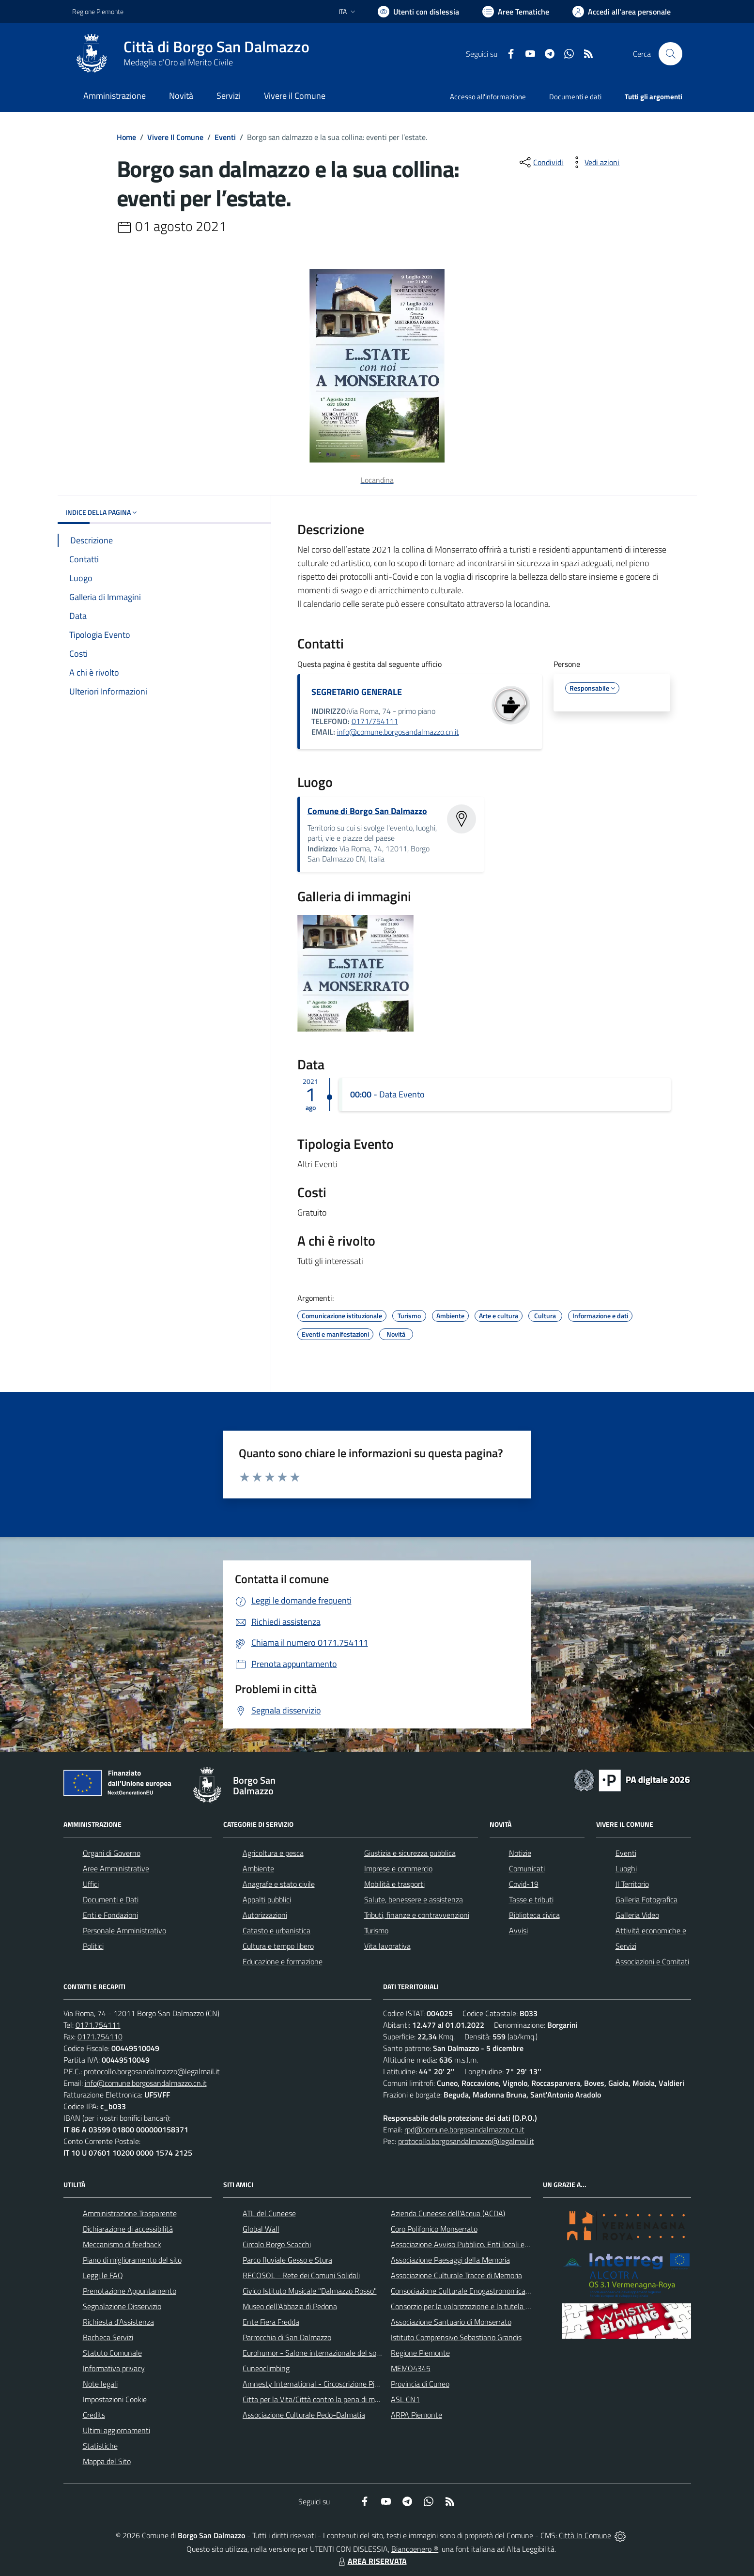 The height and width of the screenshot is (2576, 754). I want to click on Informativa privacy, so click(114, 2368).